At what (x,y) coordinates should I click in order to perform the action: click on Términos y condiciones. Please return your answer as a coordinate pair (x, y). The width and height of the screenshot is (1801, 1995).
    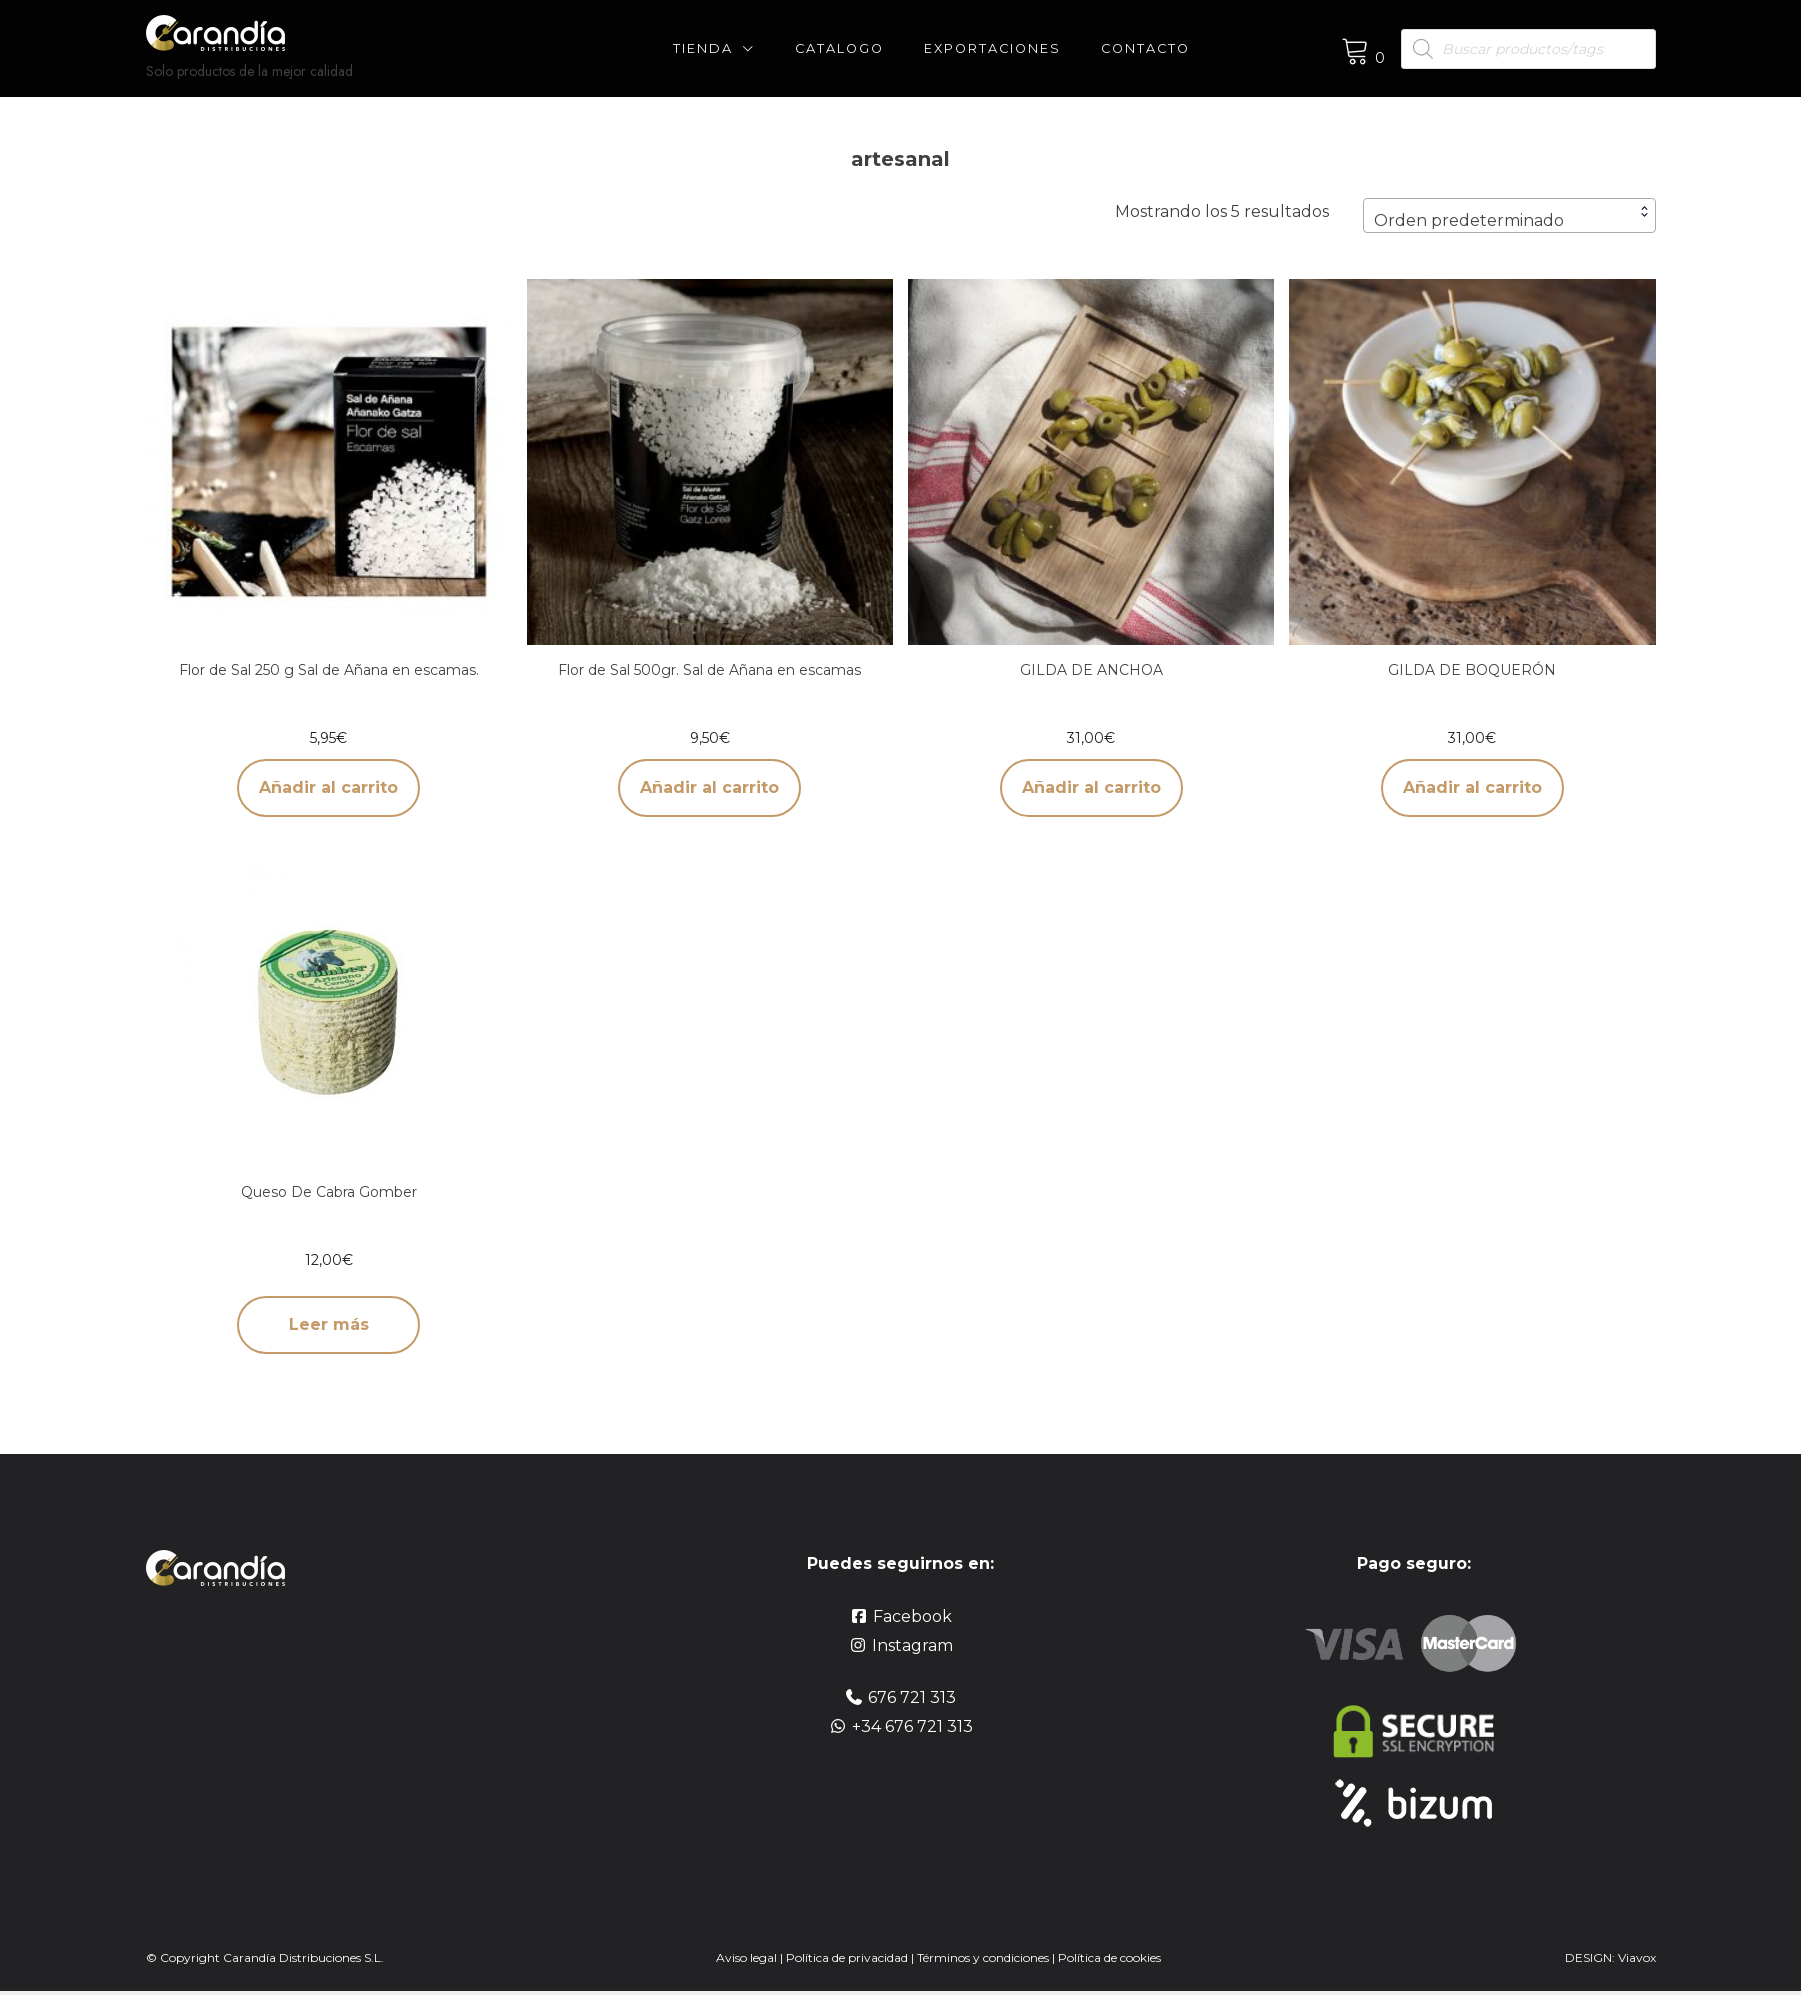
    Looking at the image, I should click on (984, 1957).